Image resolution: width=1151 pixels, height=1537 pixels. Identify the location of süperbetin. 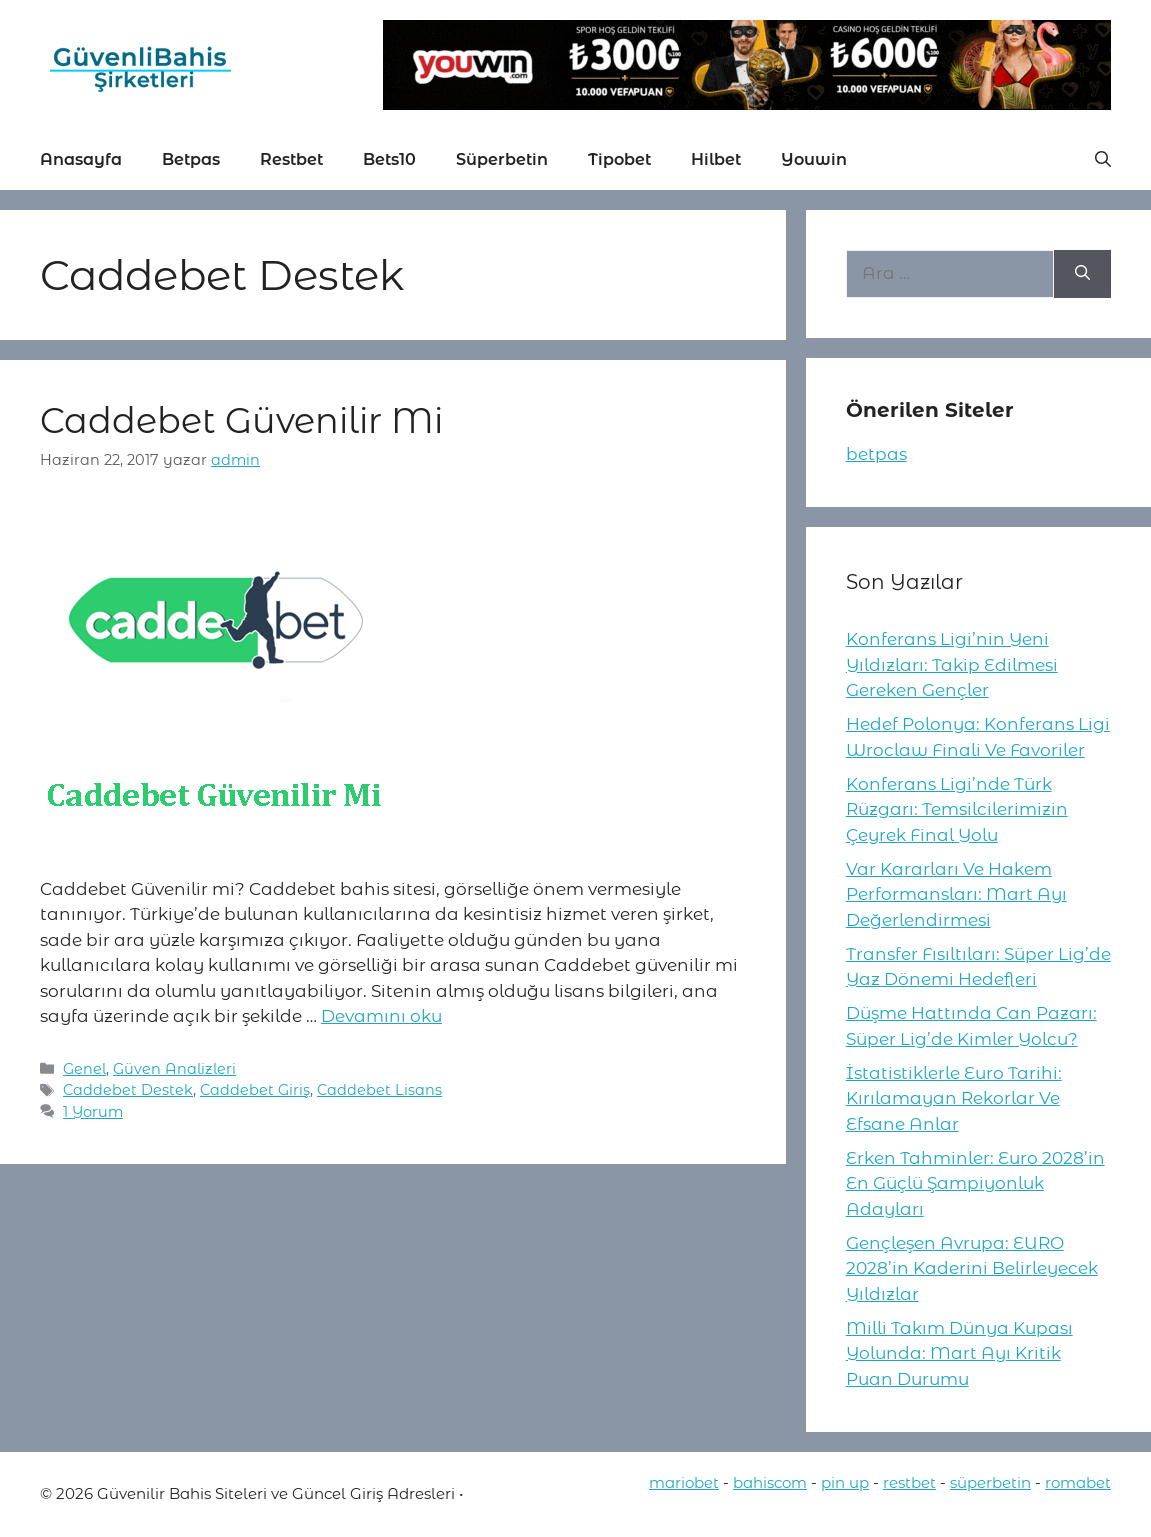
(990, 1482).